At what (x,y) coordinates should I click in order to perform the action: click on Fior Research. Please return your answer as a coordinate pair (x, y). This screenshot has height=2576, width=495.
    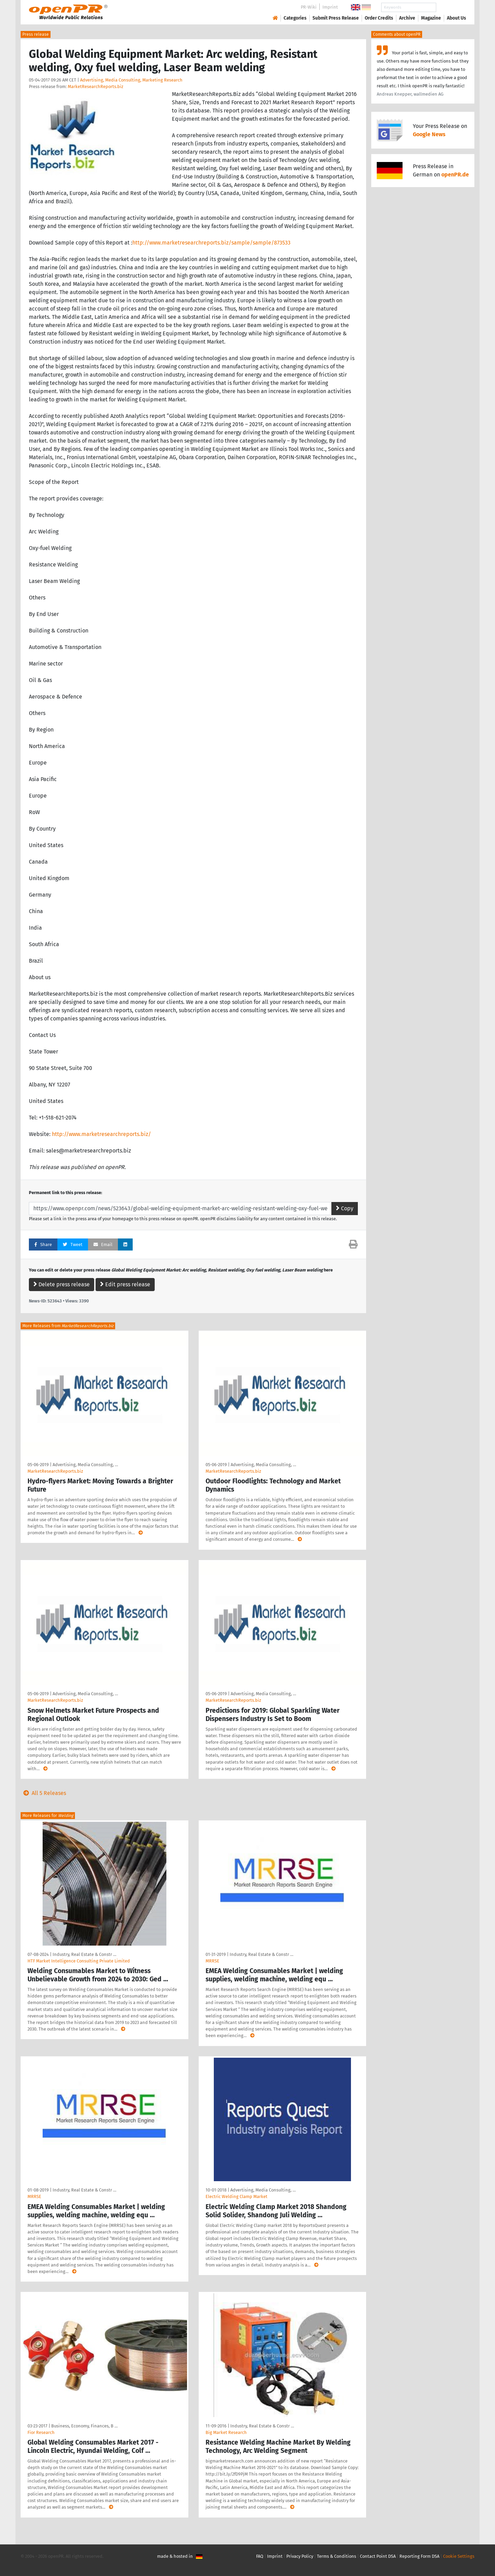
    Looking at the image, I should click on (41, 2432).